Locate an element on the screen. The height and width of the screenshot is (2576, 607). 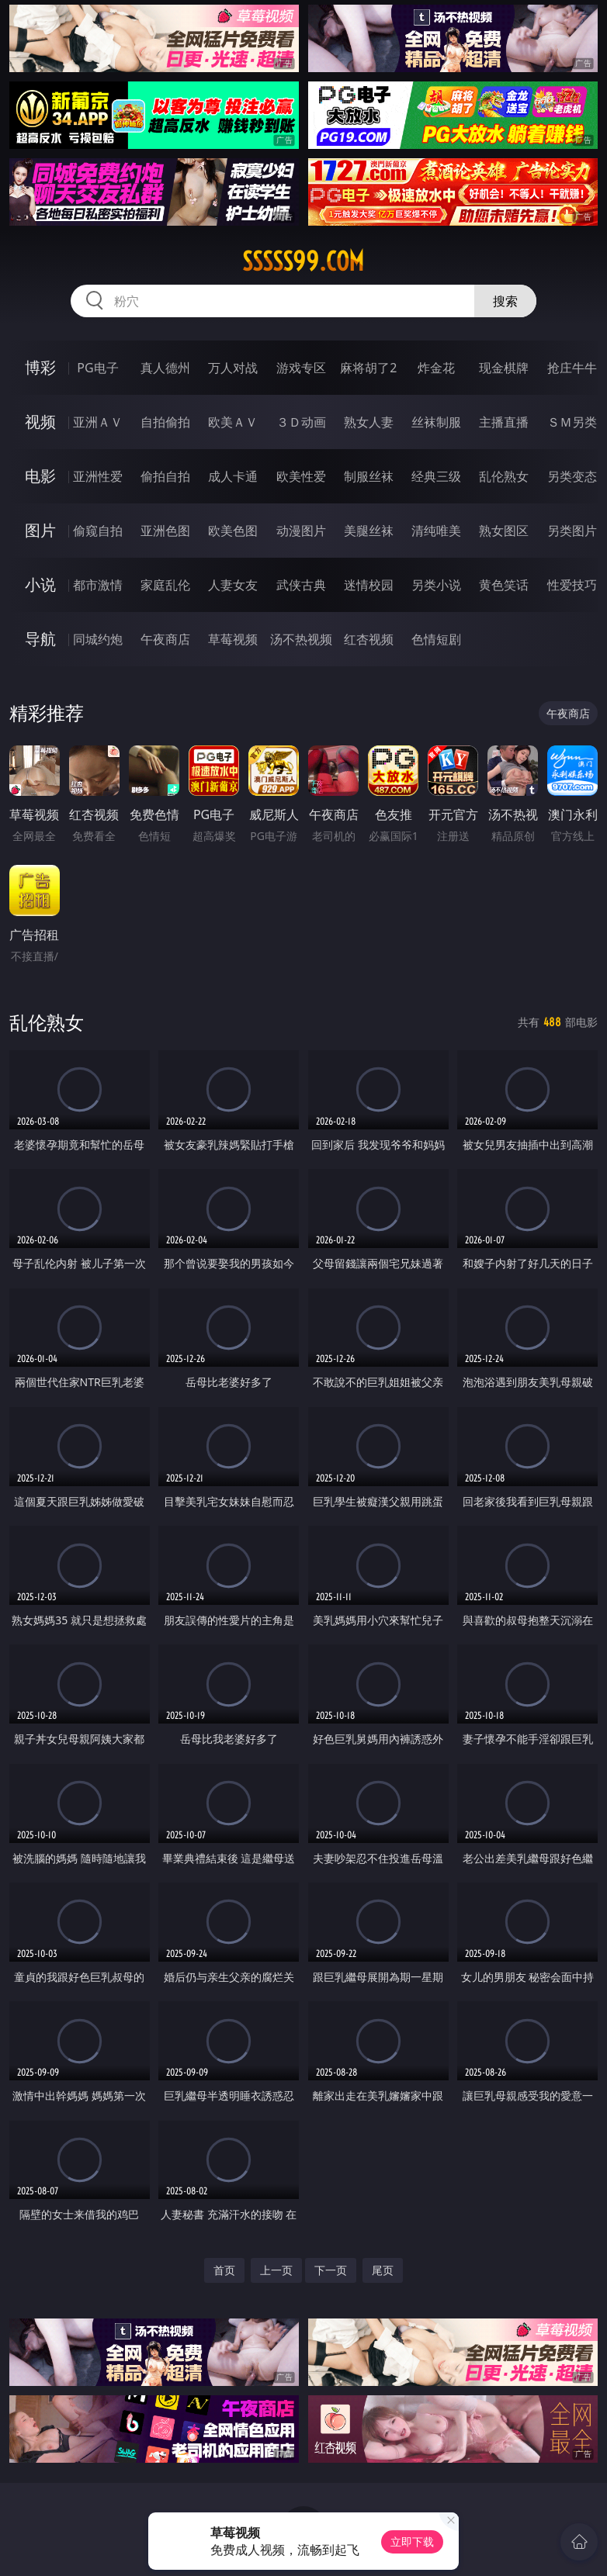
主播直播 is located at coordinates (504, 421).